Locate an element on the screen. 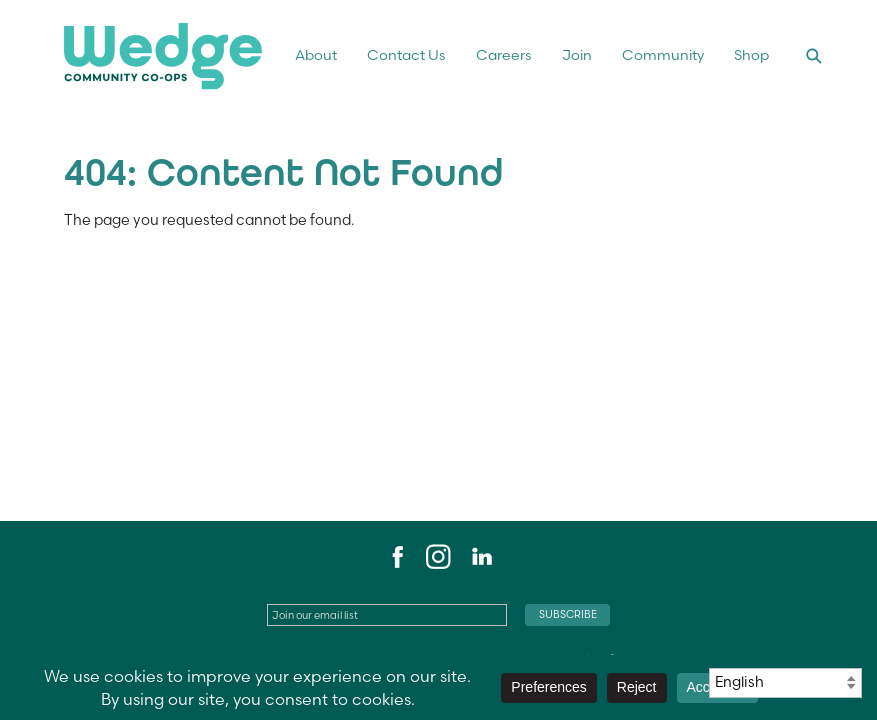 This screenshot has width=877, height=720. [Select Language] is located at coordinates (785, 683).